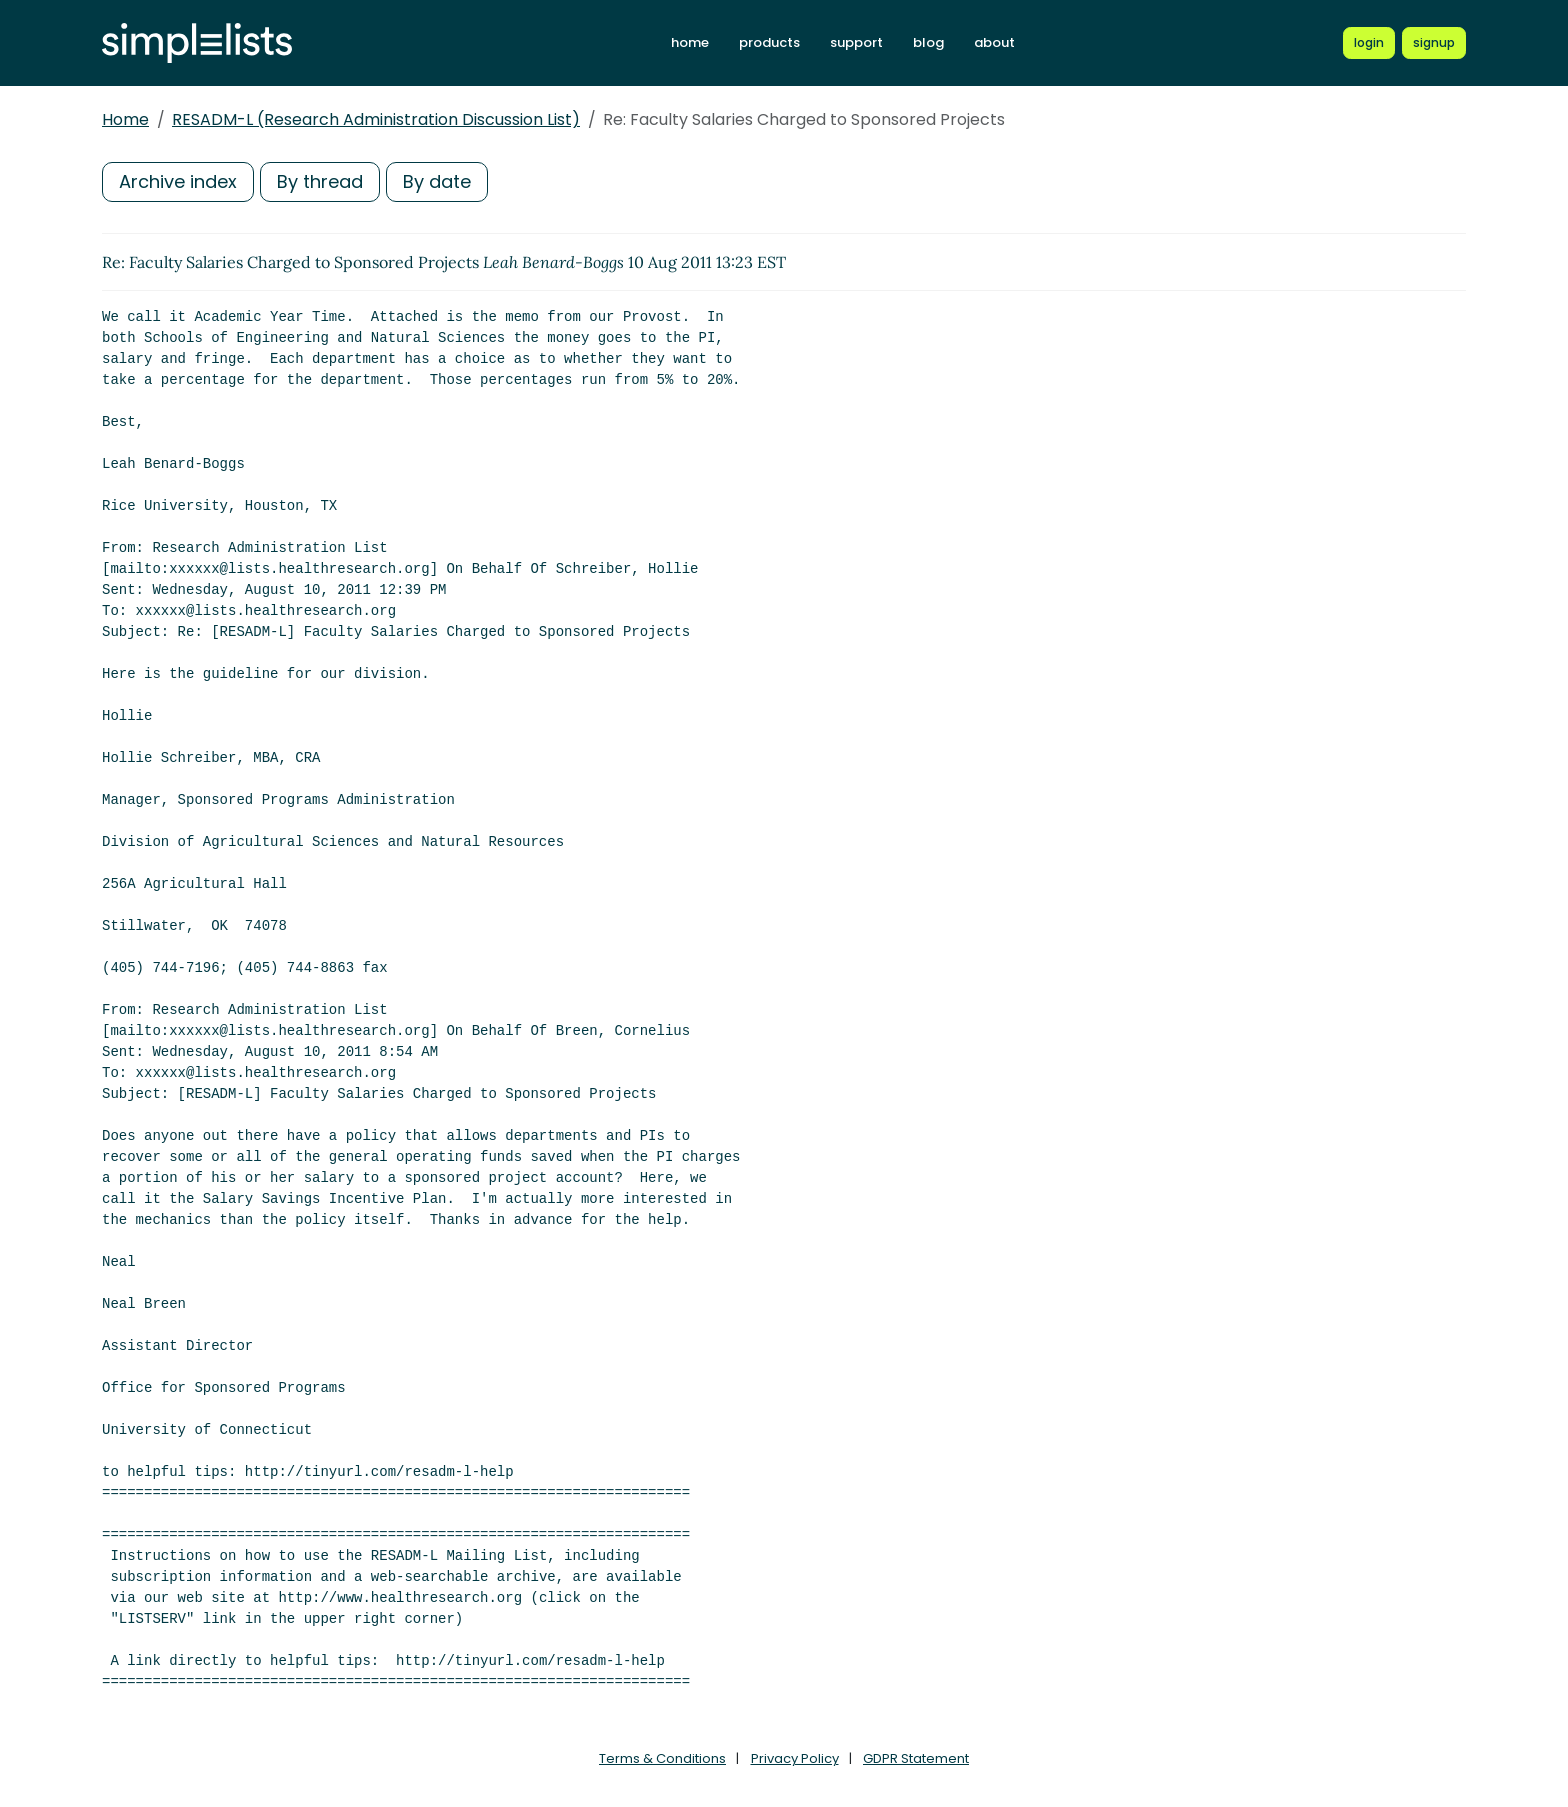 This screenshot has width=1568, height=1807. I want to click on products, so click(769, 42).